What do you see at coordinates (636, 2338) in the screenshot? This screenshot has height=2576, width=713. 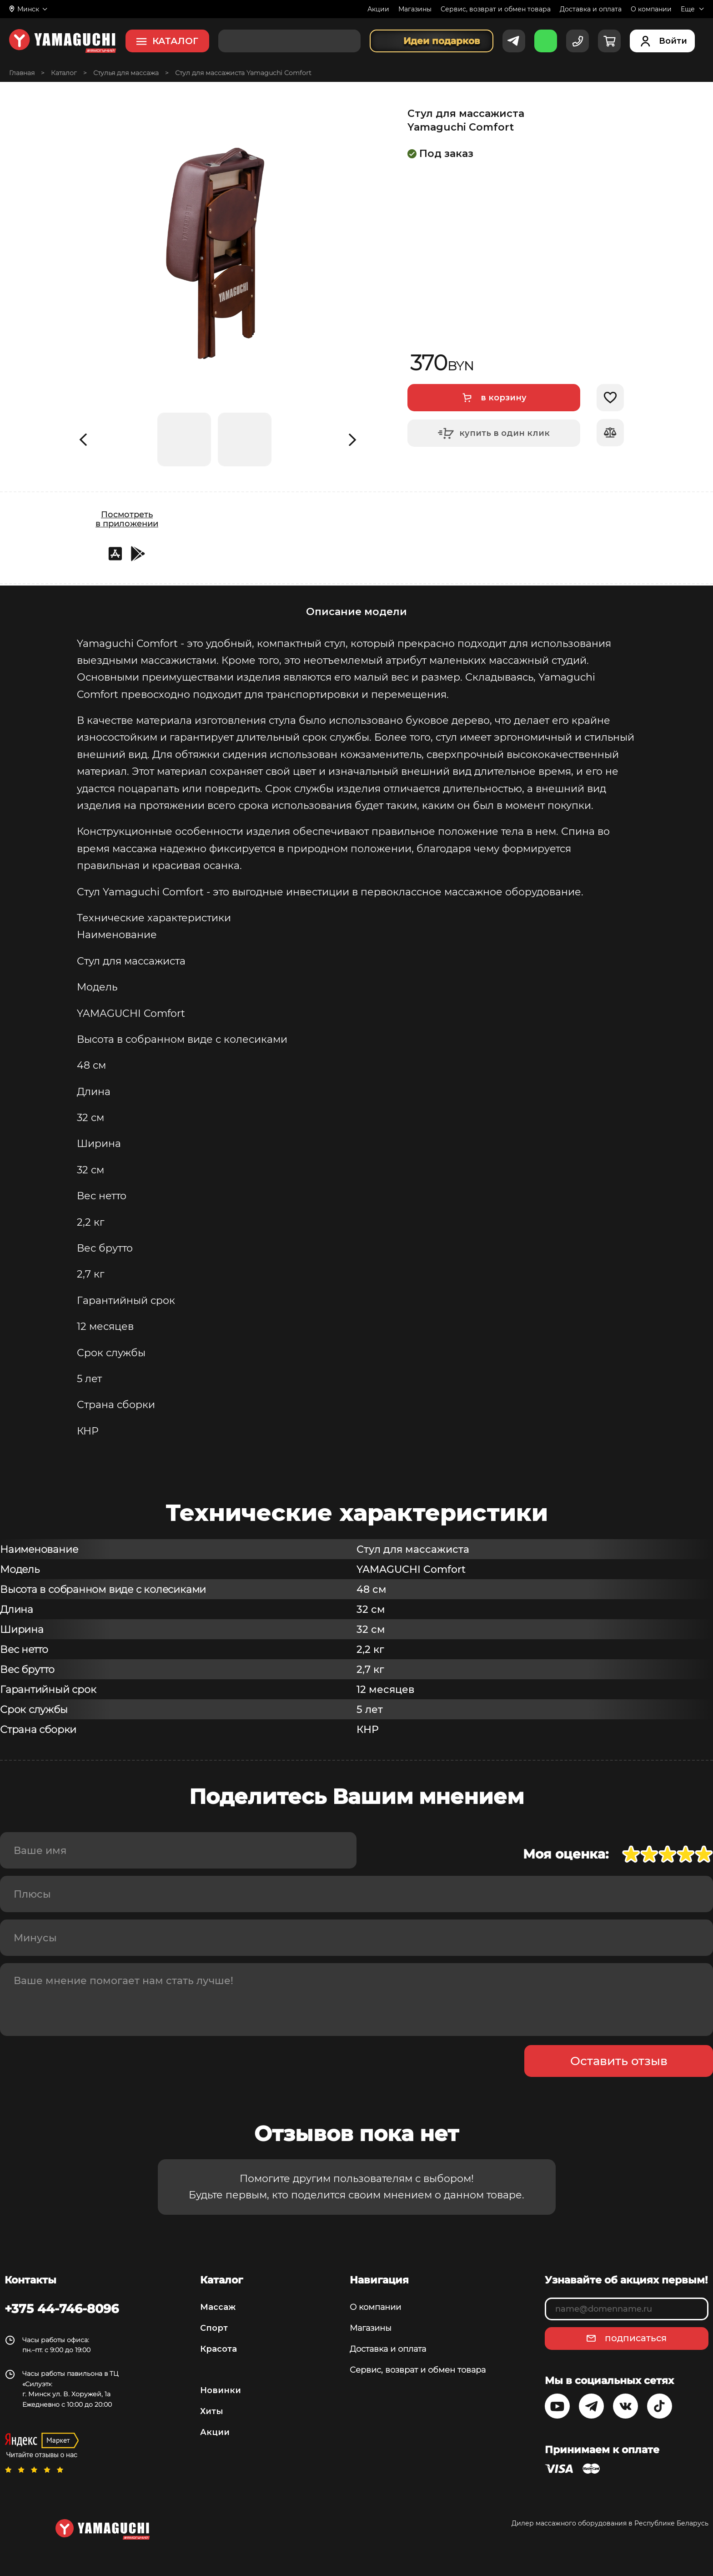 I see `подписаться` at bounding box center [636, 2338].